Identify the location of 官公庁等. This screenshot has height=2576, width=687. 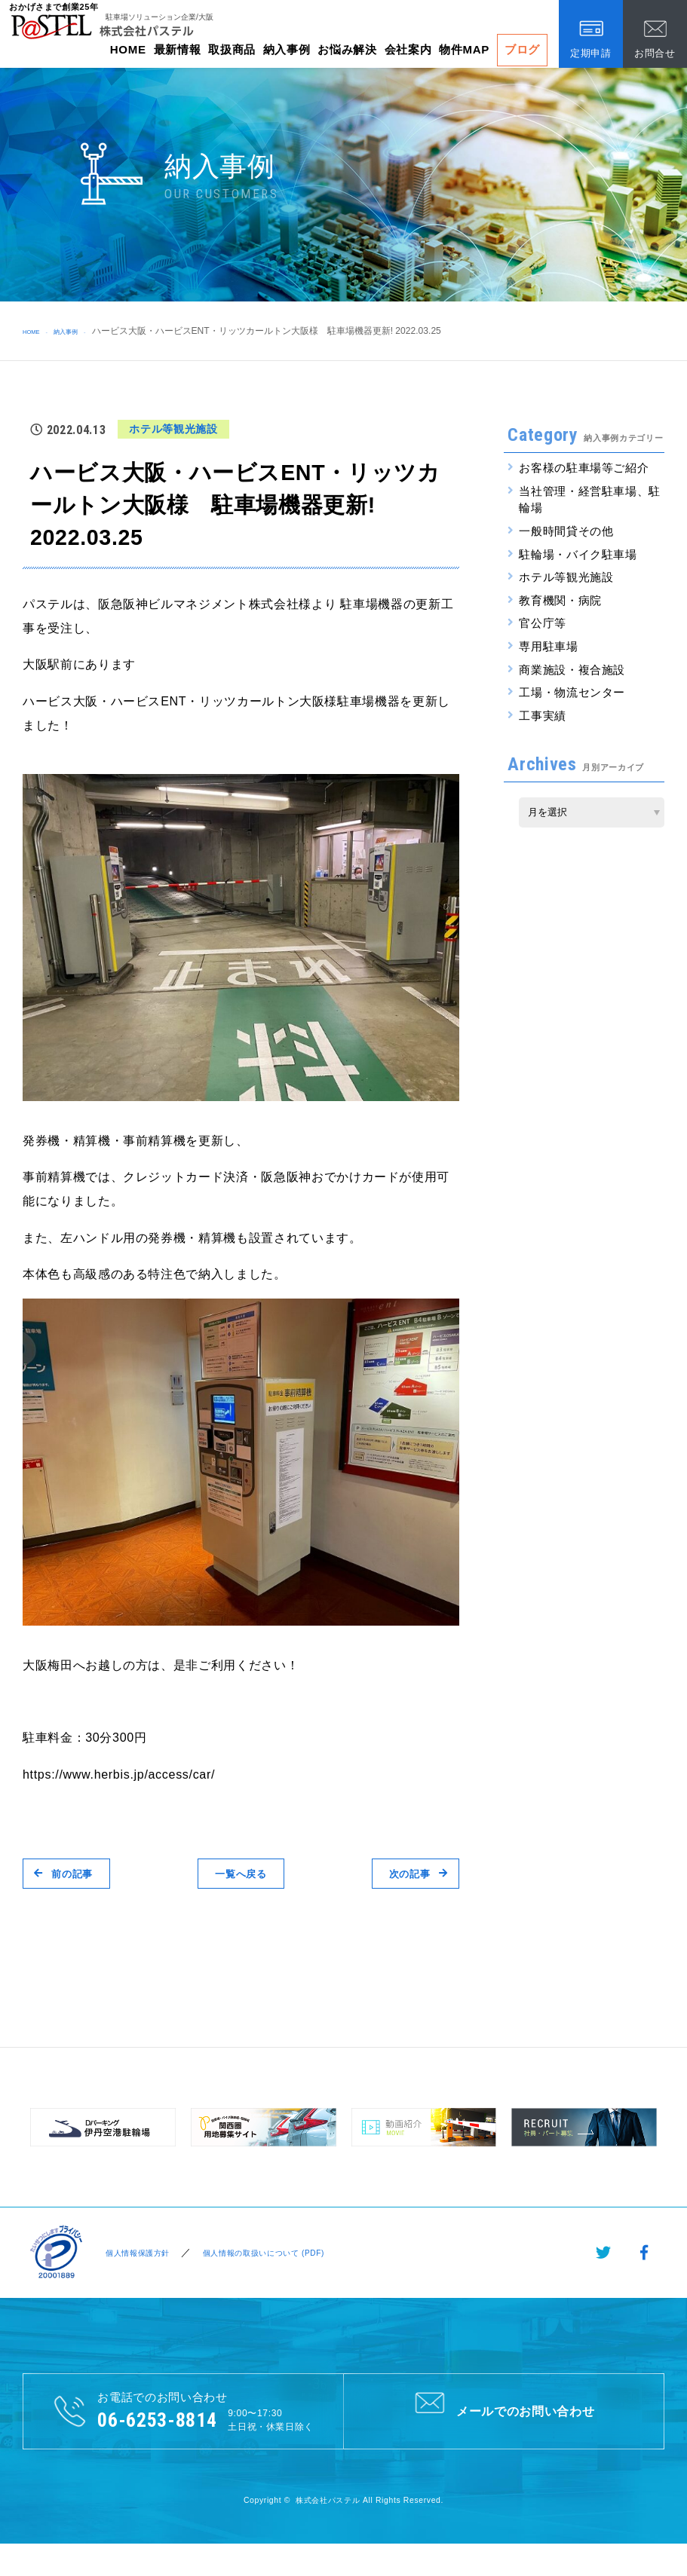
(542, 622).